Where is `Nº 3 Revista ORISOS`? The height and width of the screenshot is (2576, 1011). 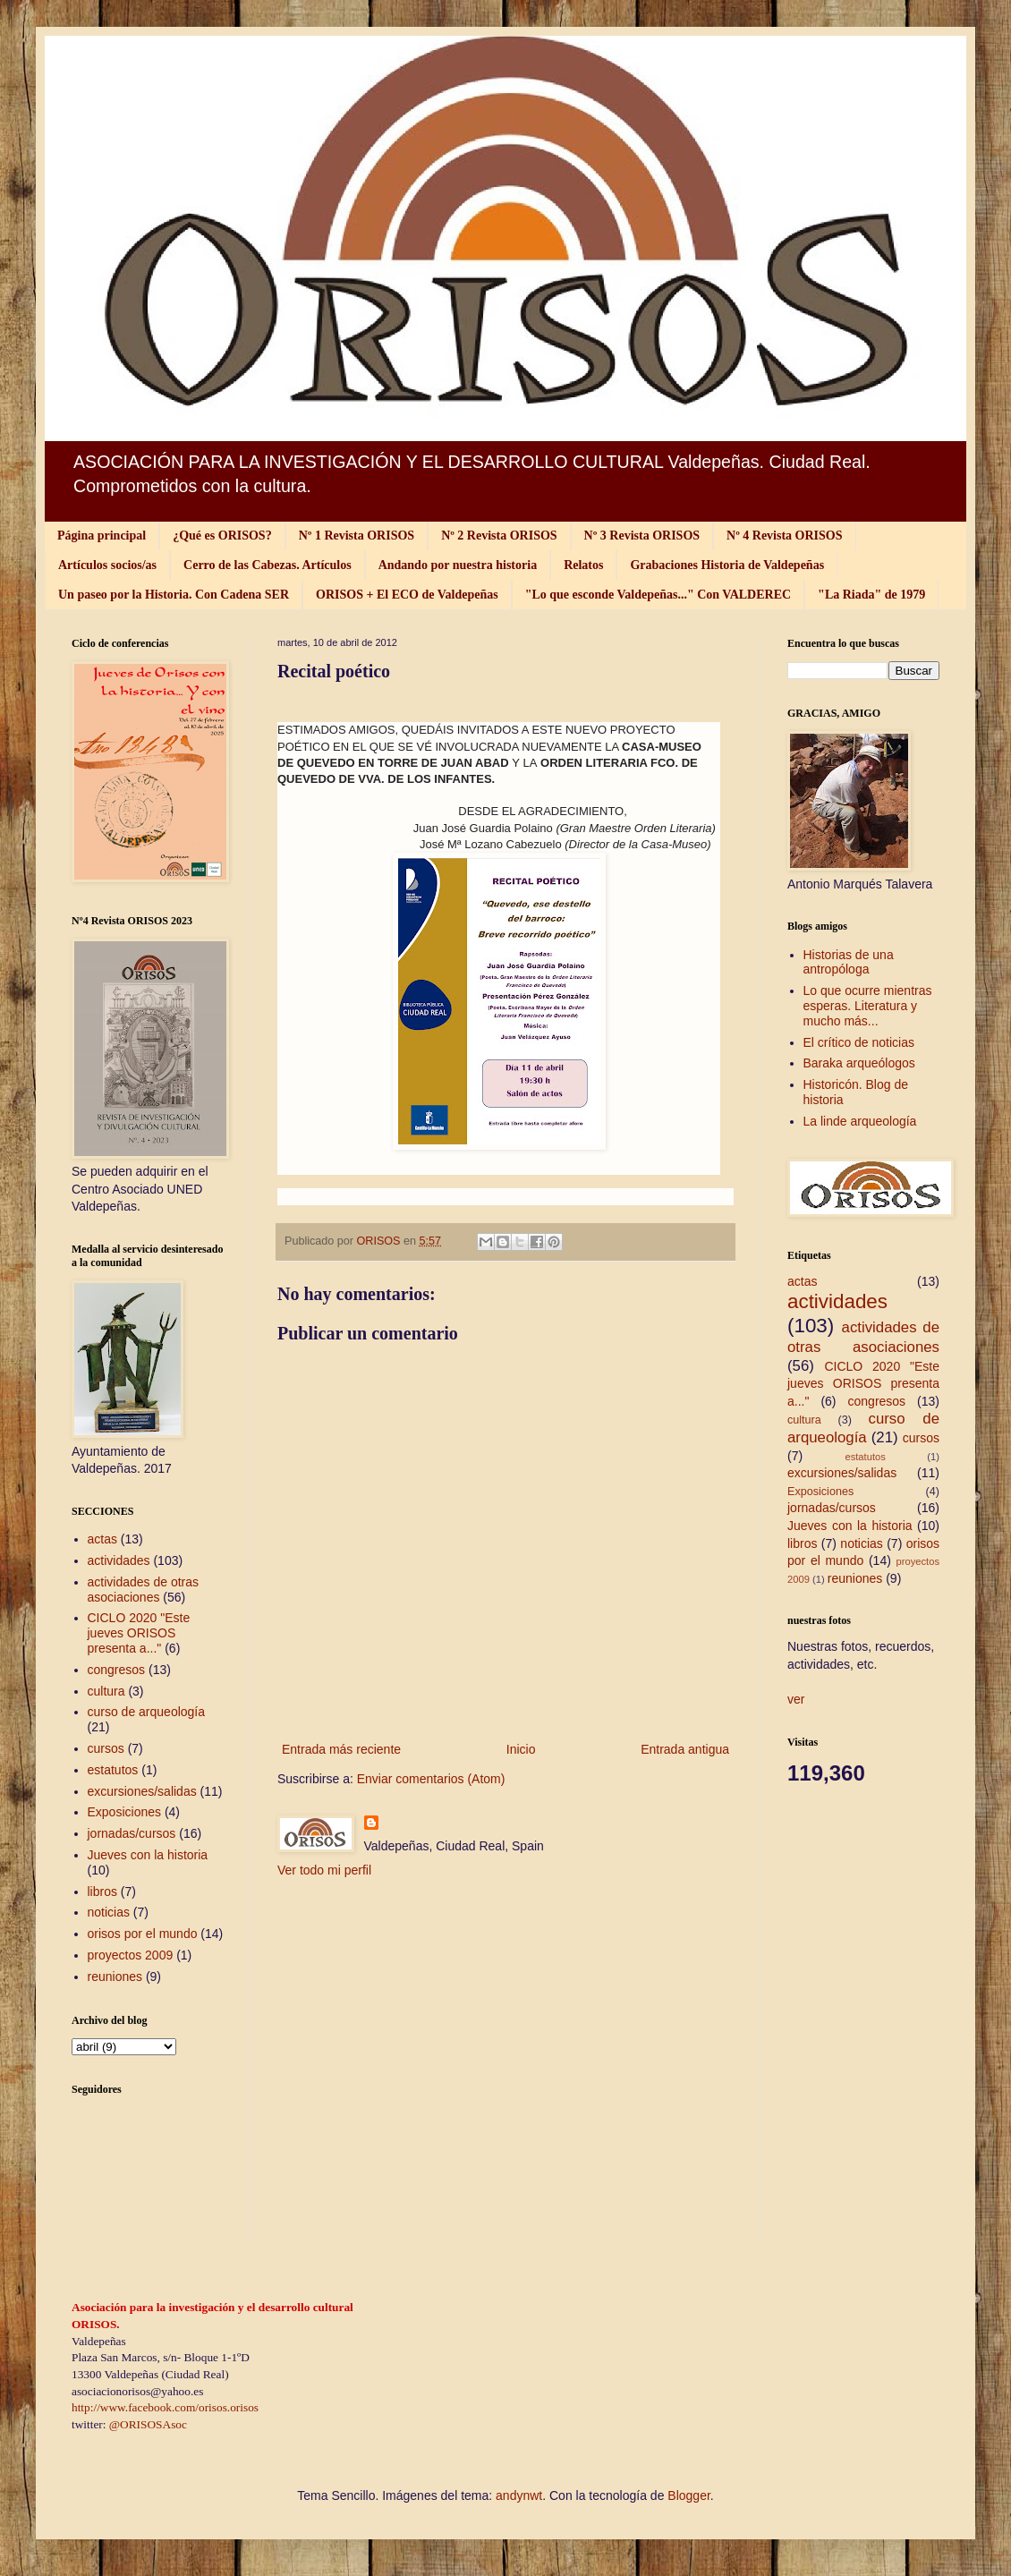
Nº 3 Revista ORISOS is located at coordinates (642, 535).